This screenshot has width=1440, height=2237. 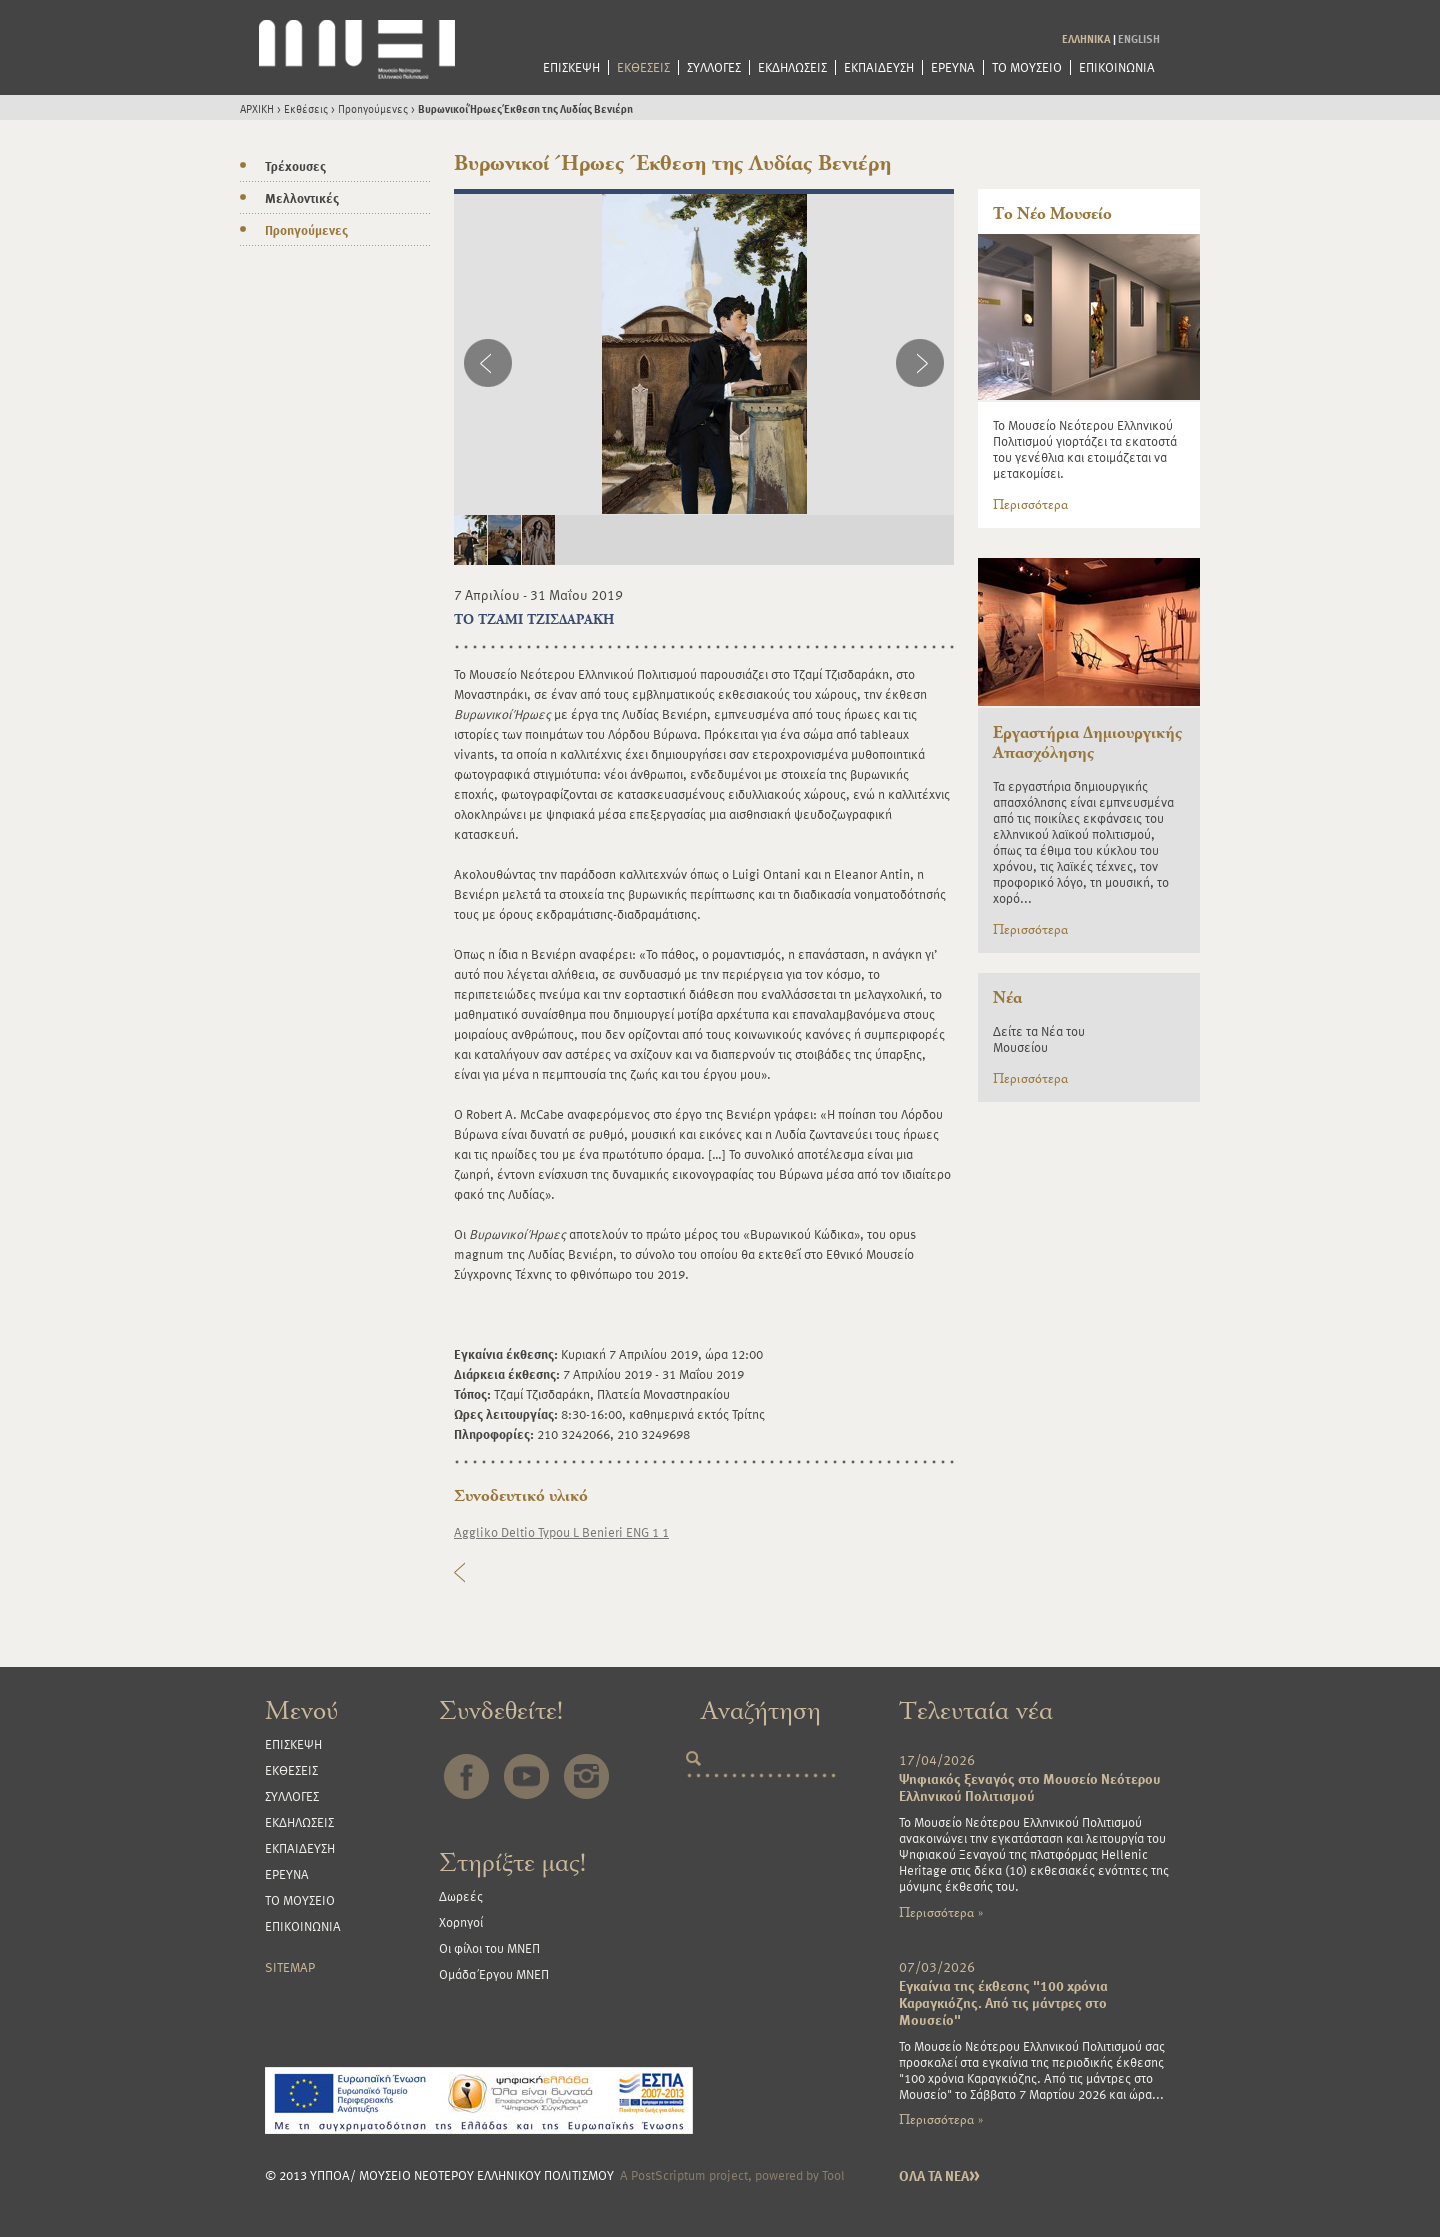 I want to click on Δωρεές, so click(x=461, y=1896).